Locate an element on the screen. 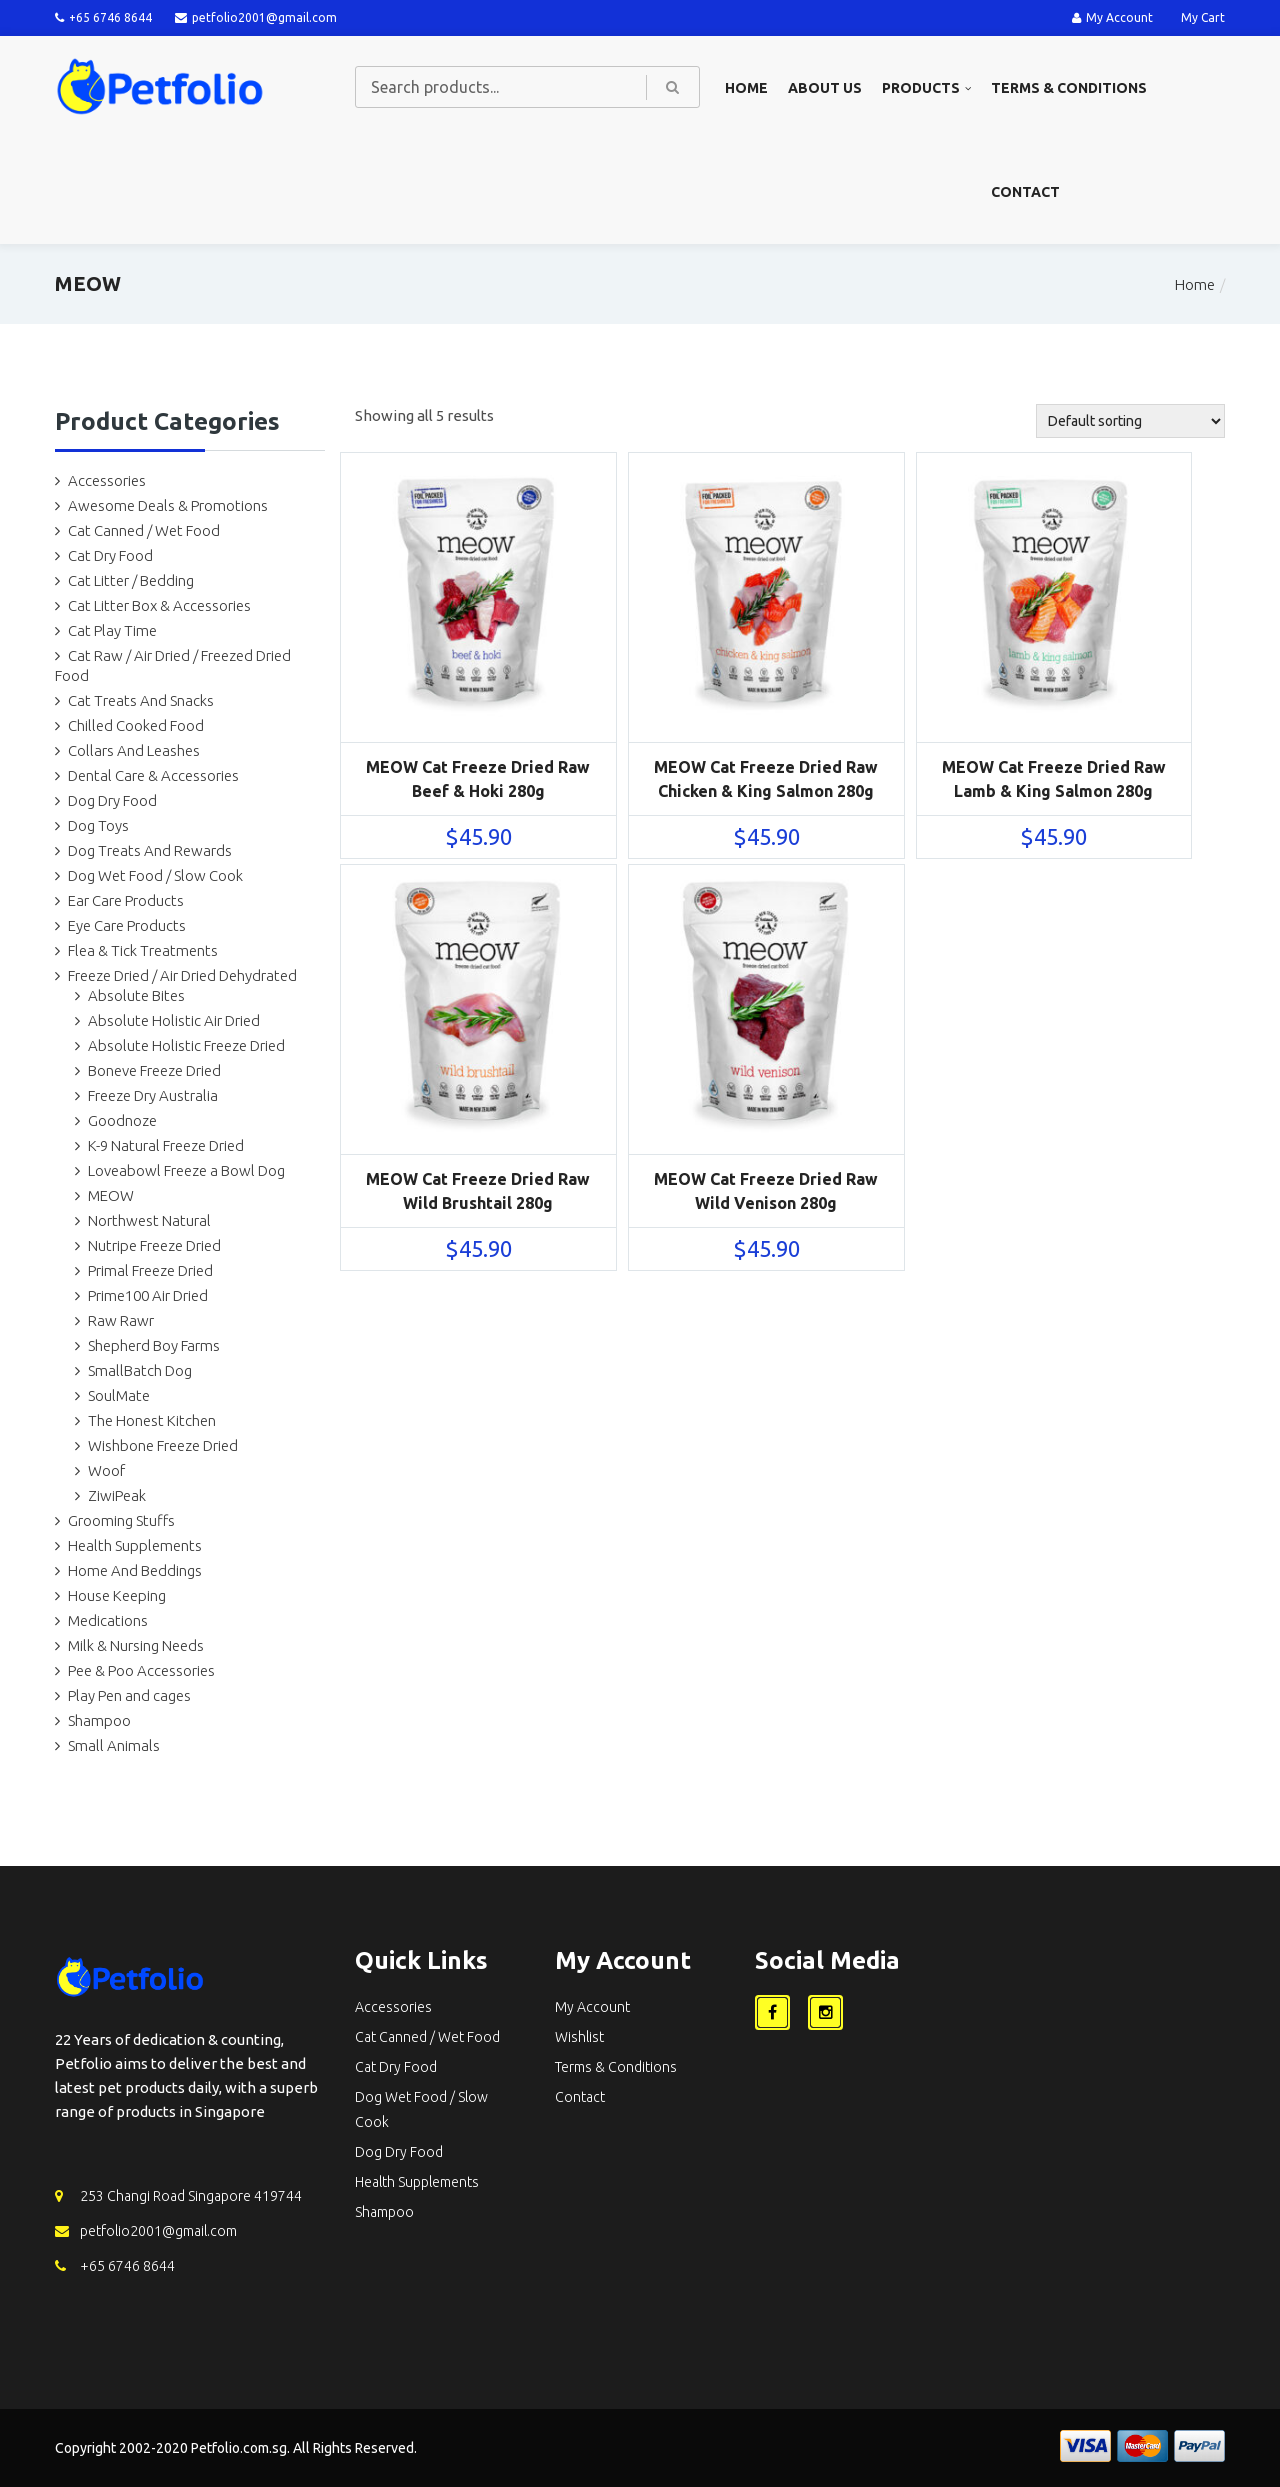 The image size is (1280, 2487). Cat Play Time is located at coordinates (112, 630).